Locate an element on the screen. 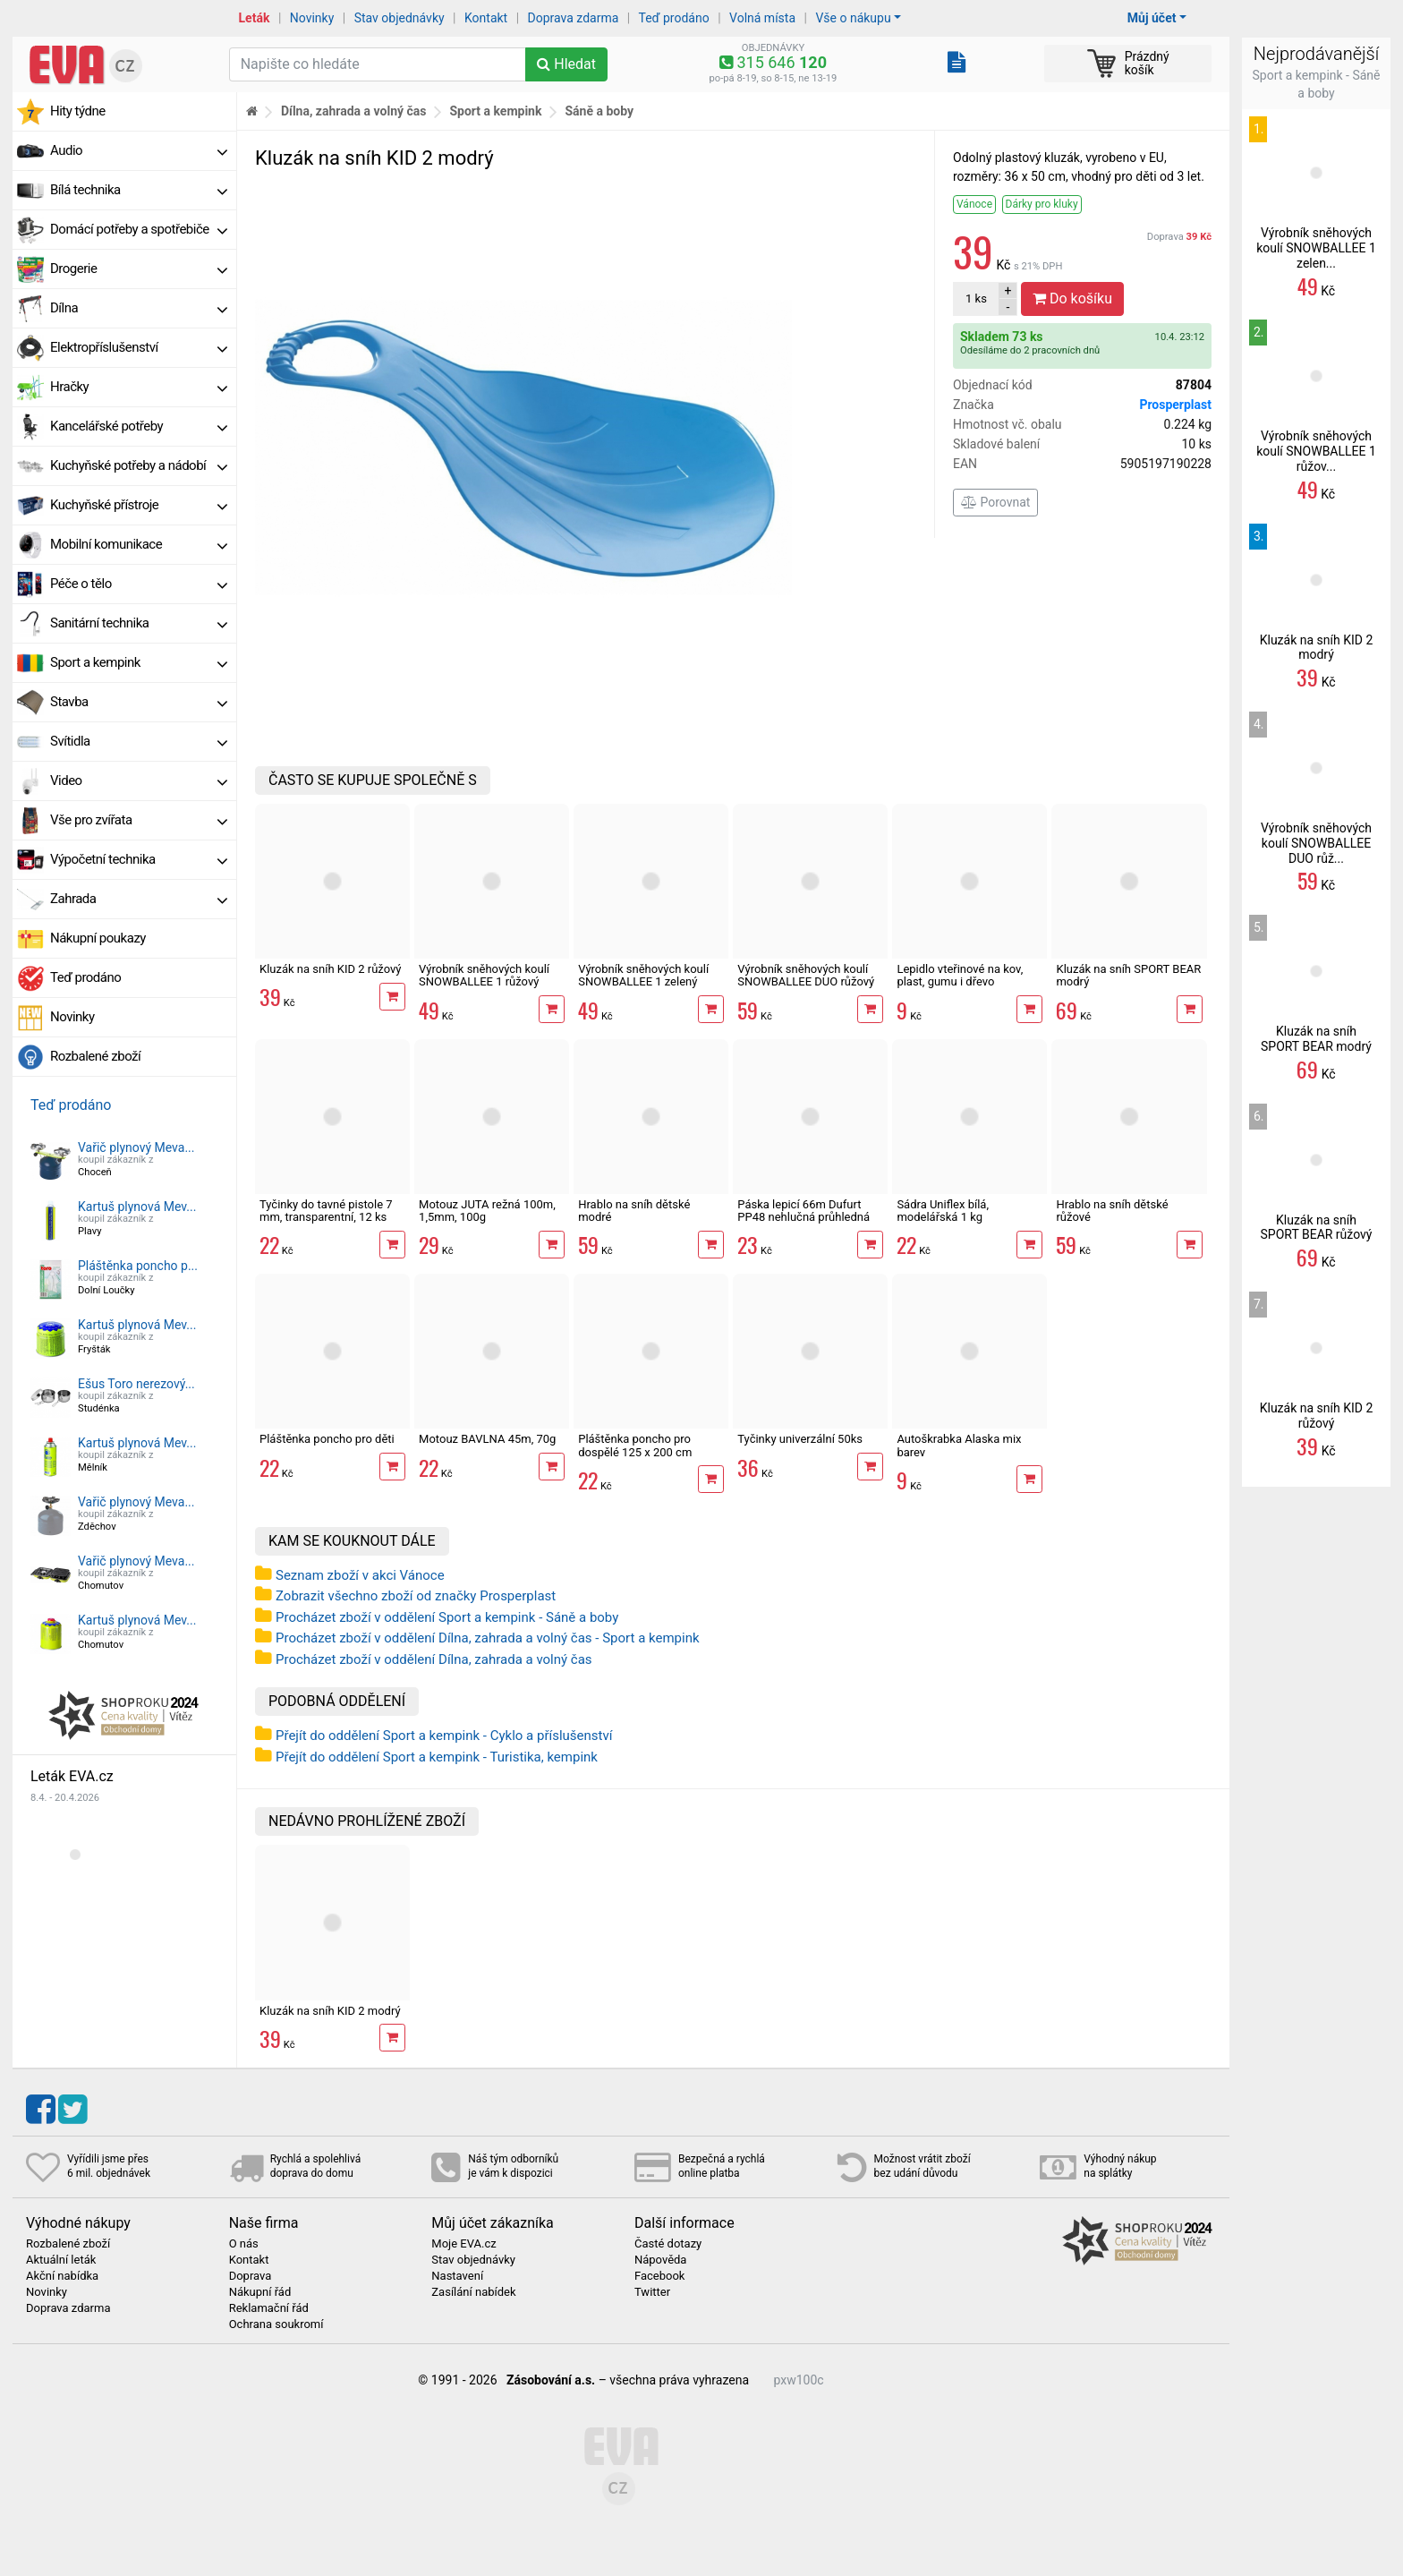 The height and width of the screenshot is (2576, 1403). Leták is located at coordinates (254, 18).